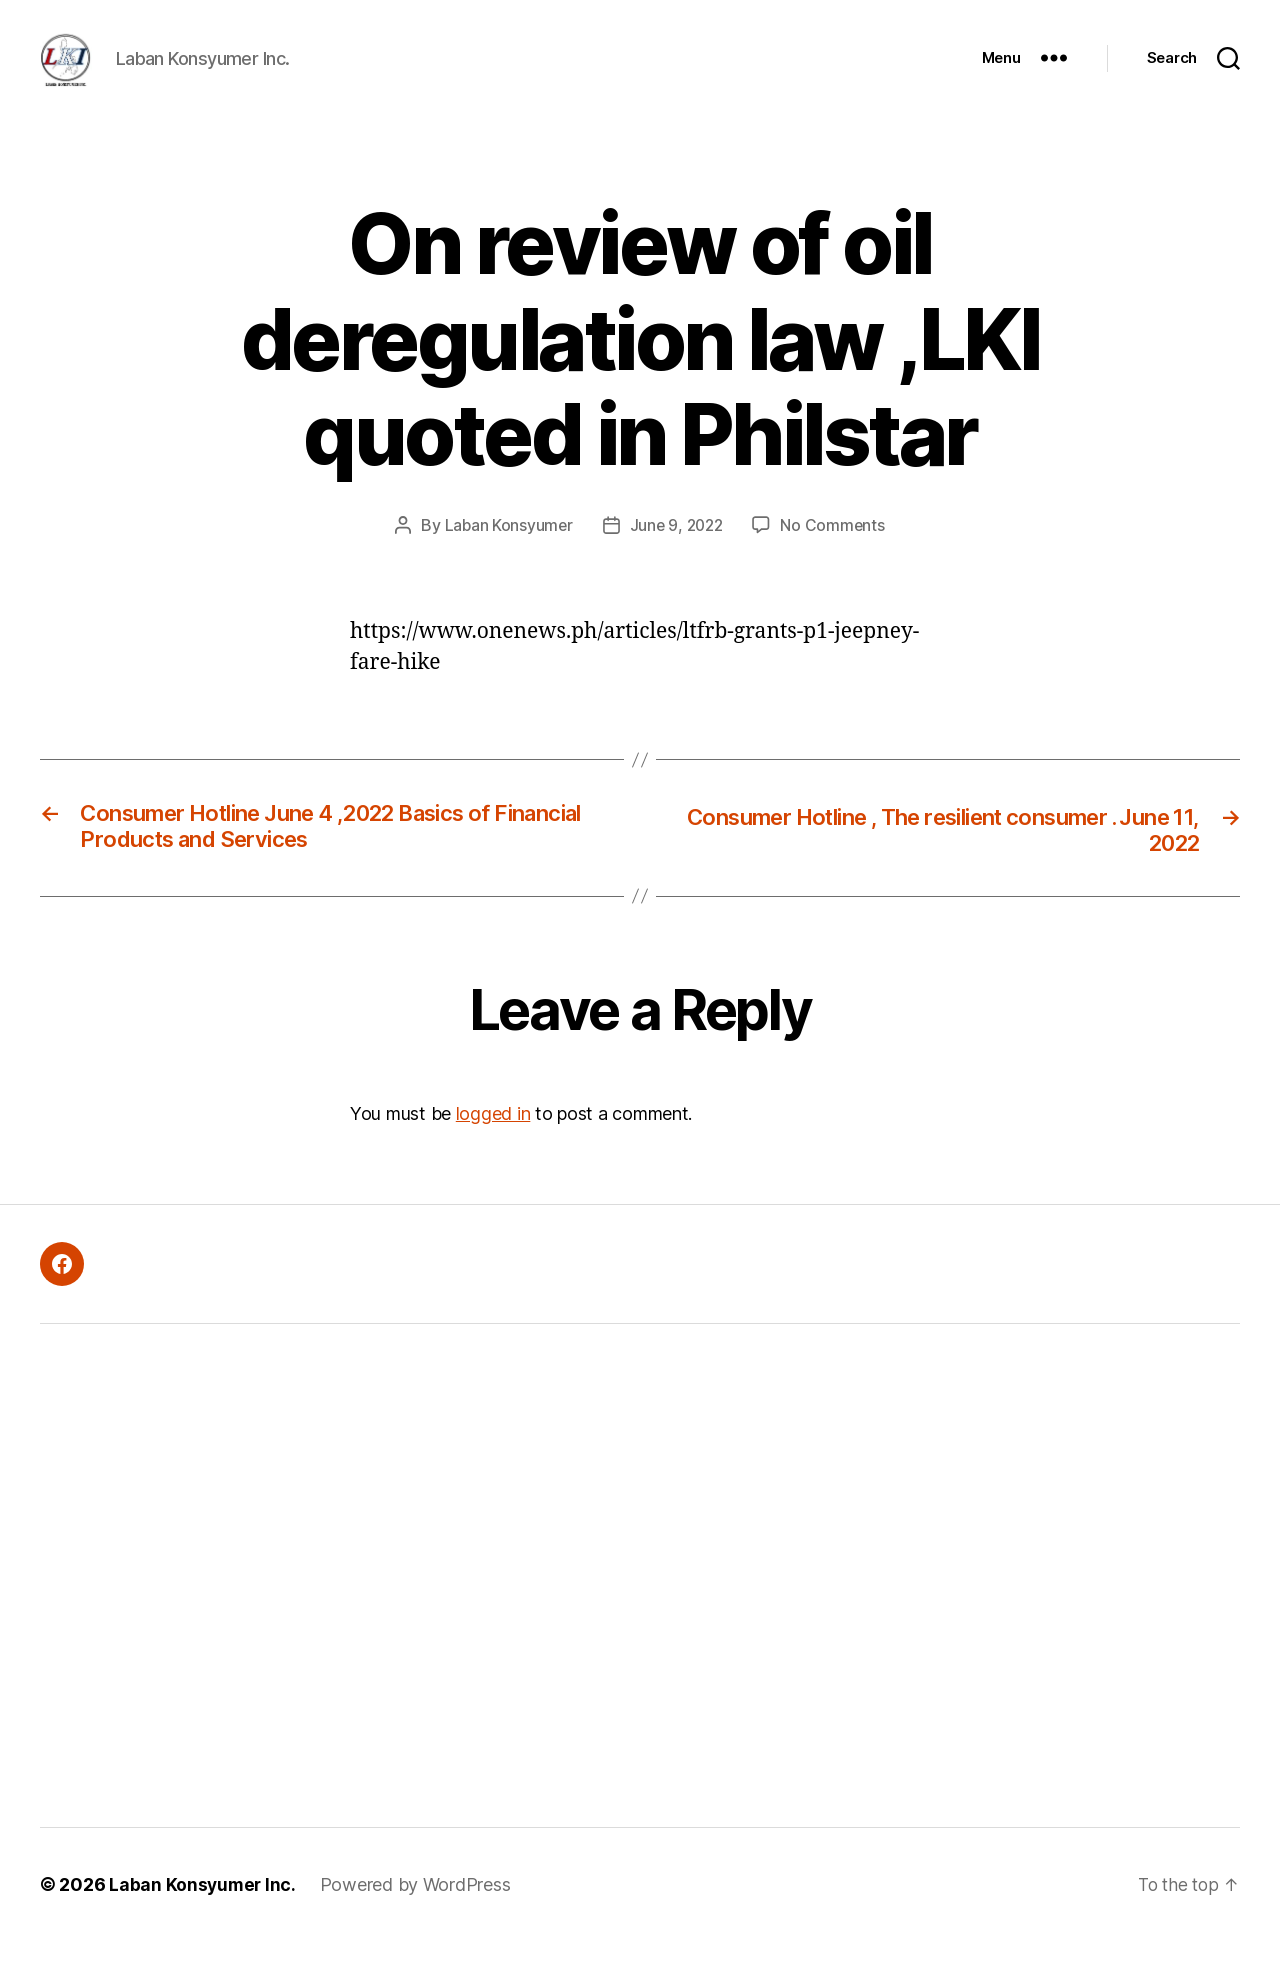  I want to click on [Advertisement], so click(355, 1607).